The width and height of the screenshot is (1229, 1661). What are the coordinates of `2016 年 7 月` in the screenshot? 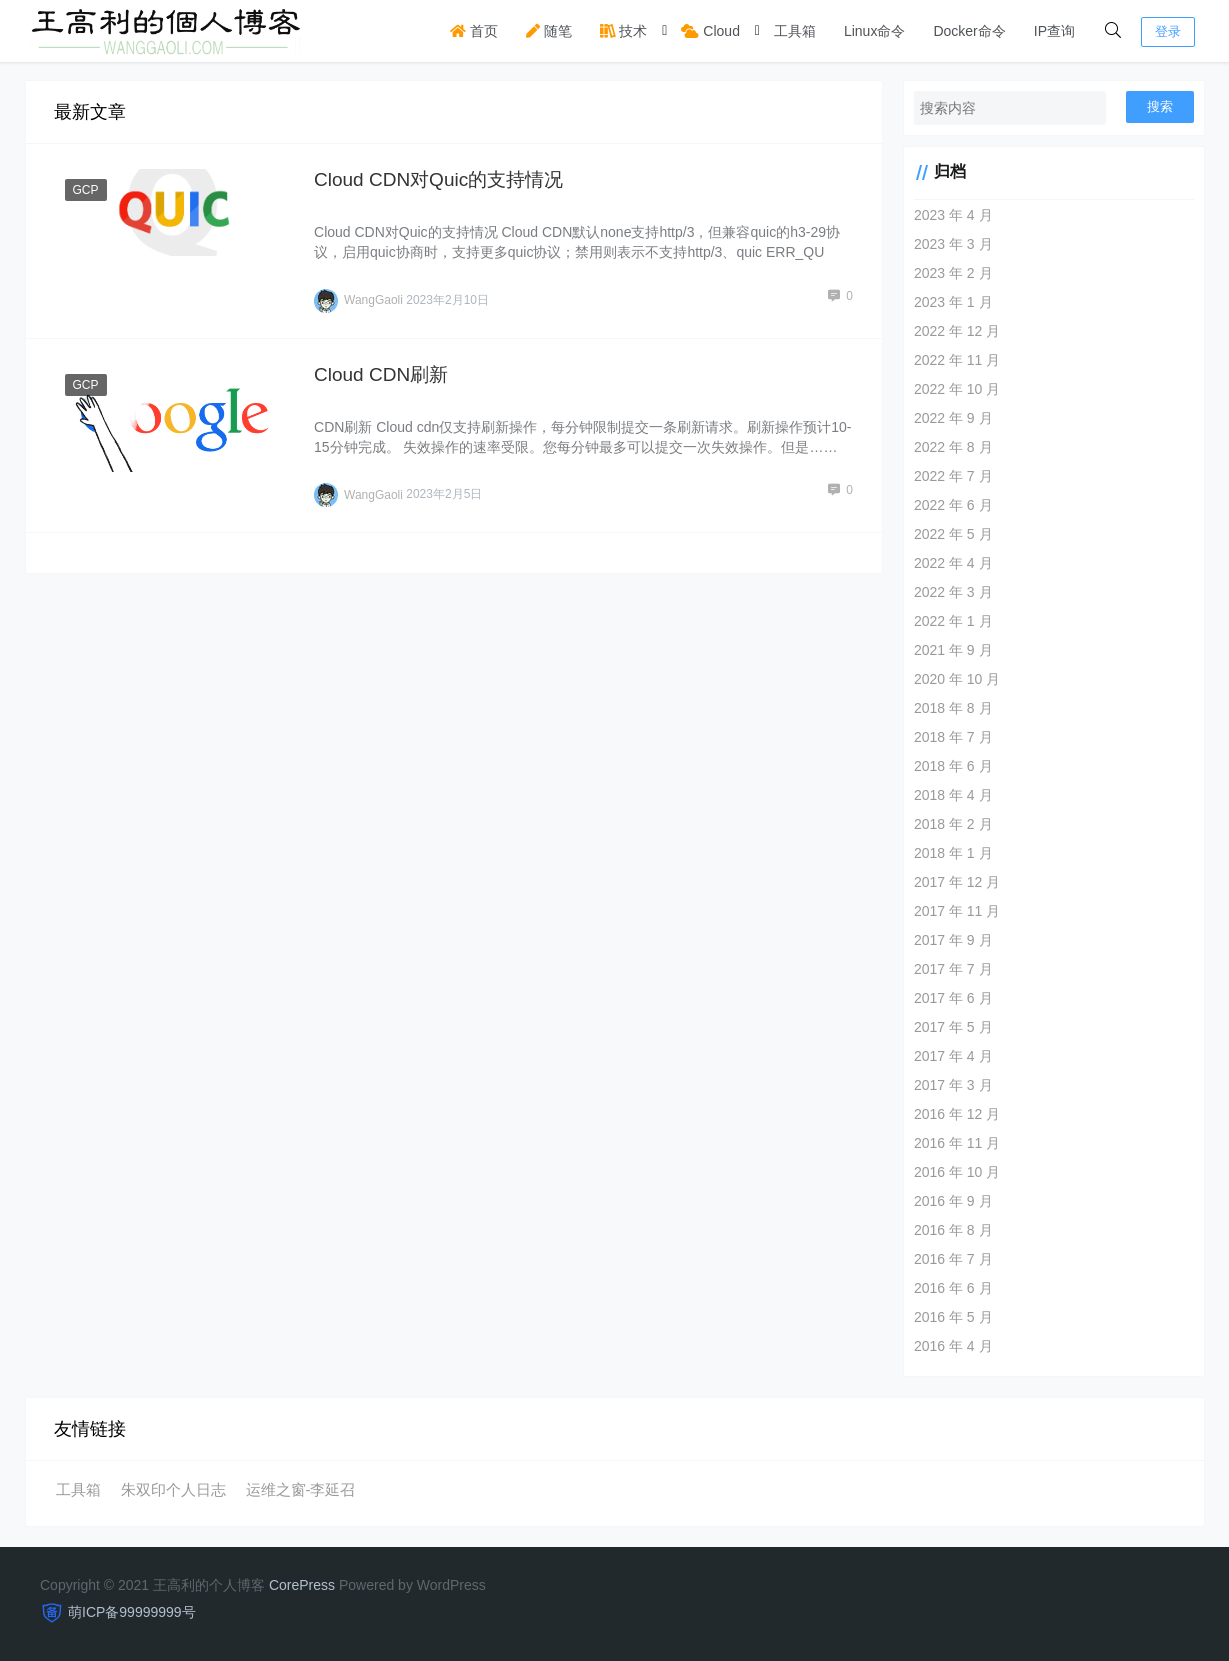 It's located at (953, 1259).